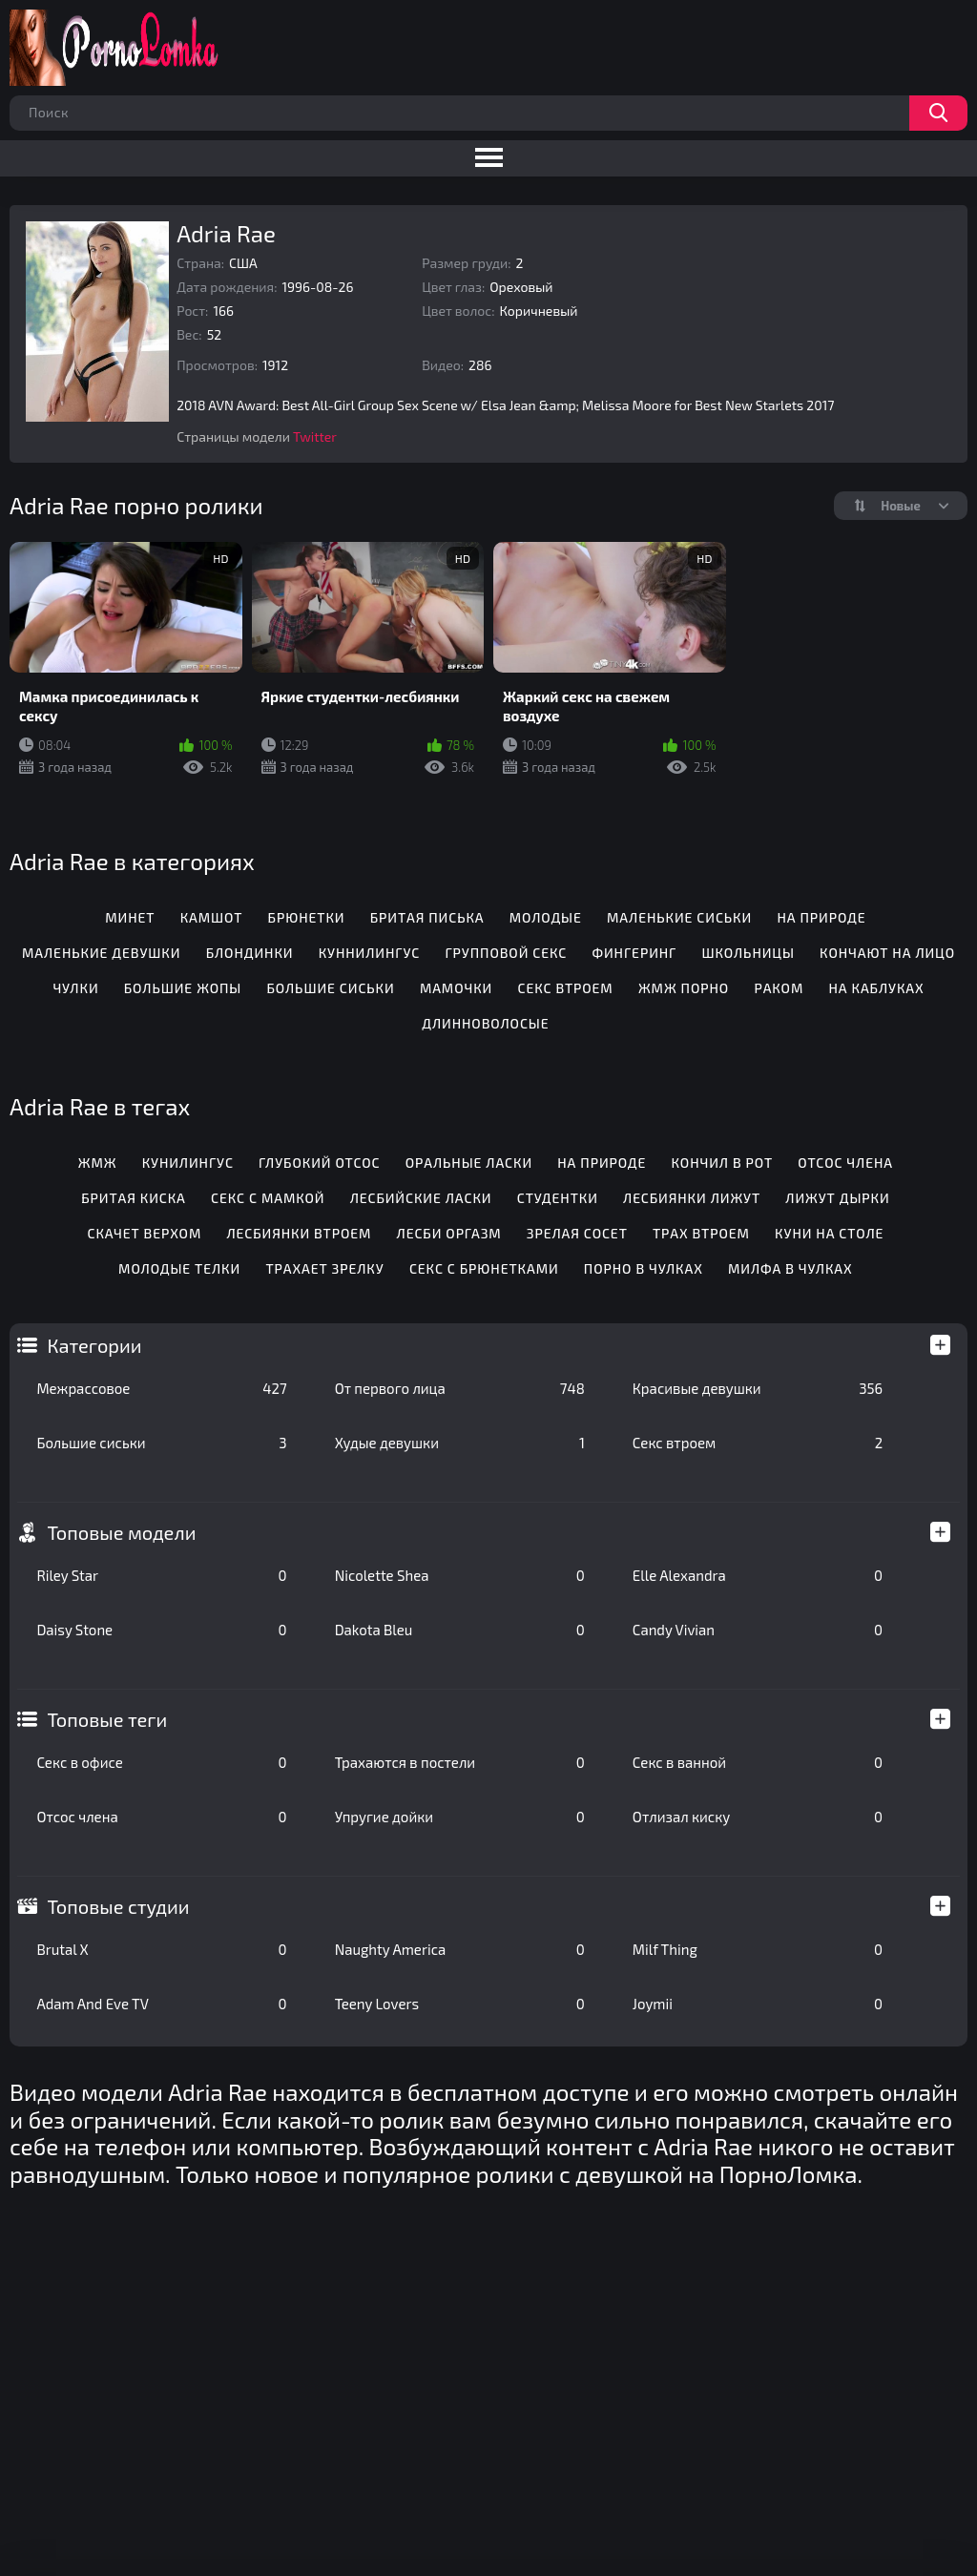 Image resolution: width=977 pixels, height=2576 pixels. What do you see at coordinates (837, 1198) in the screenshot?
I see `Лижут дырки` at bounding box center [837, 1198].